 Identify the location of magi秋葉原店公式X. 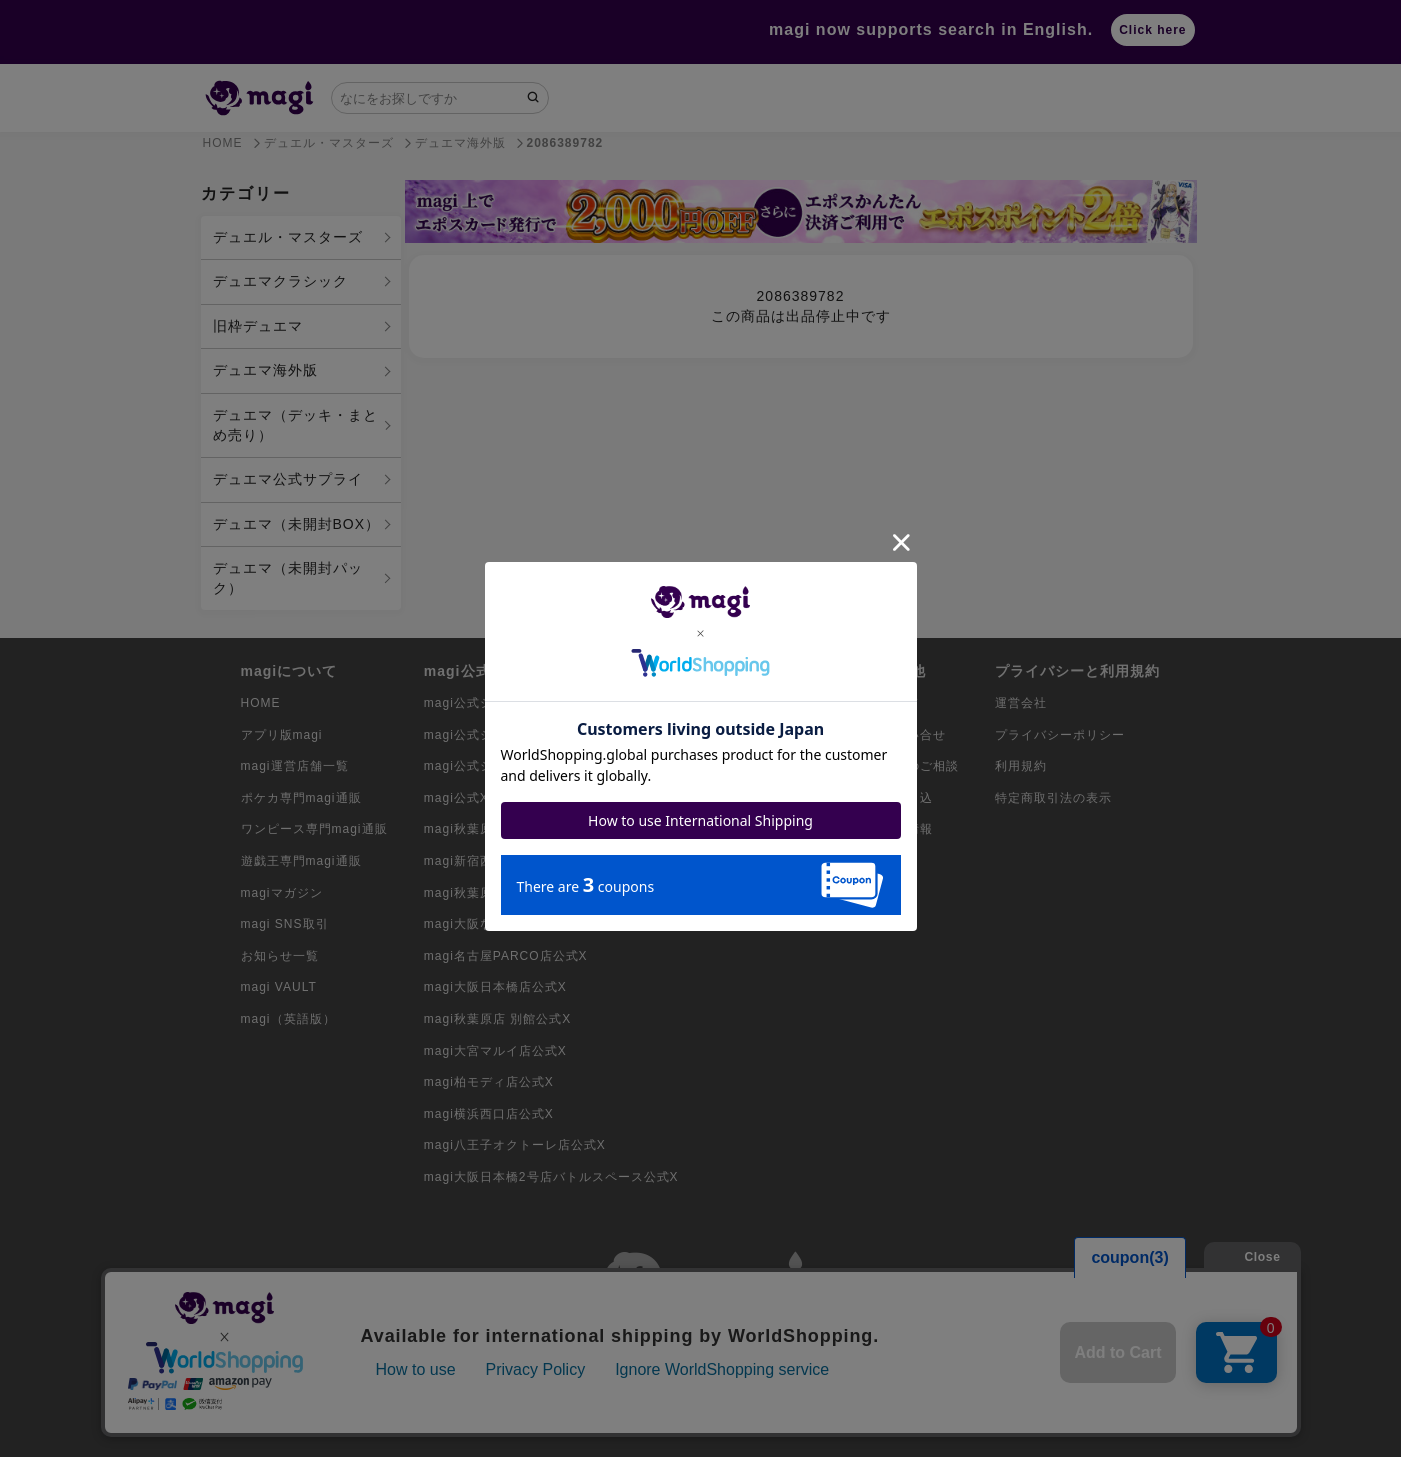
(482, 829).